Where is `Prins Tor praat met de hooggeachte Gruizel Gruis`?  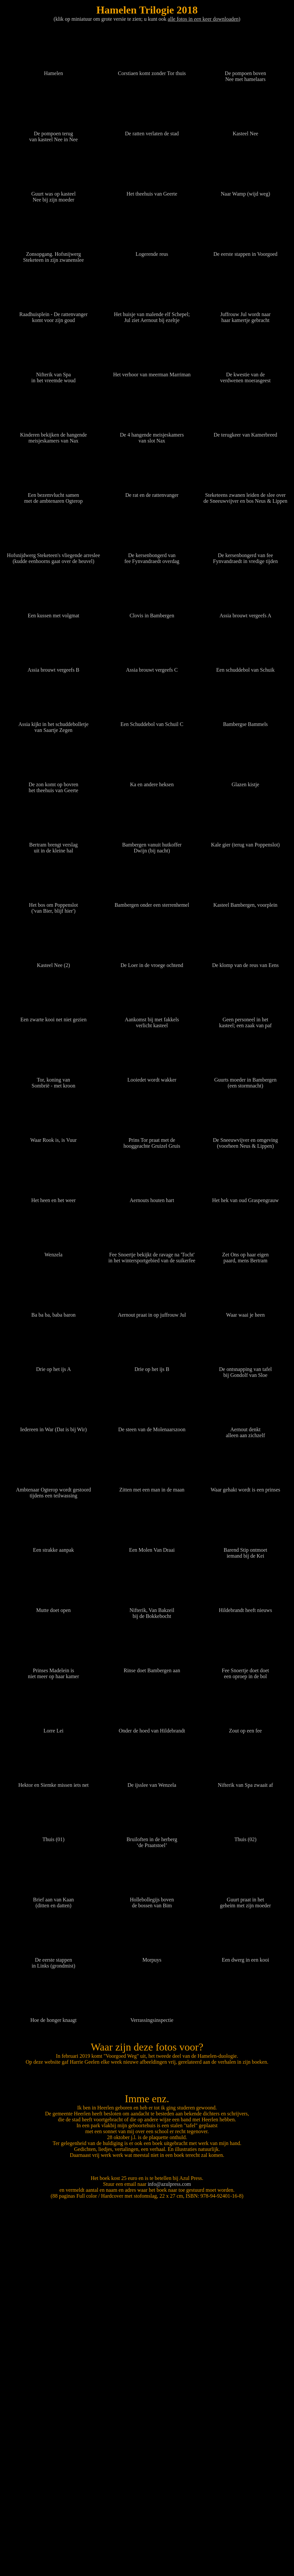
Prins Tor praat met de hooggeachte Gruizel Gruis is located at coordinates (151, 1140).